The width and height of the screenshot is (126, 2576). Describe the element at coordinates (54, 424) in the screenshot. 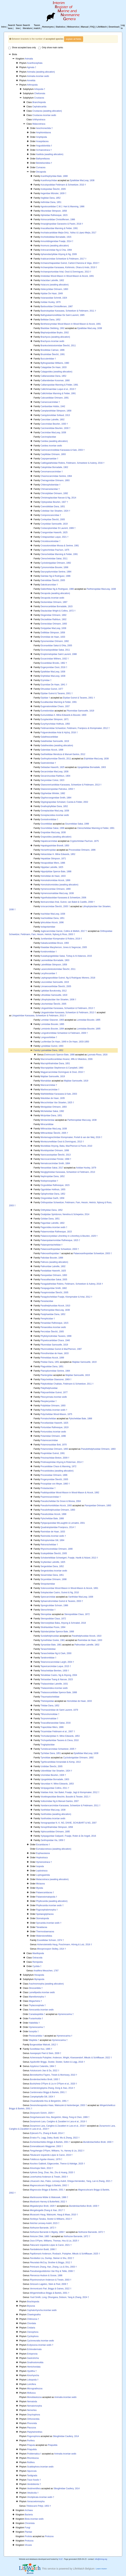

I see `Cancrinidae Beurlen, 1930 †` at that location.